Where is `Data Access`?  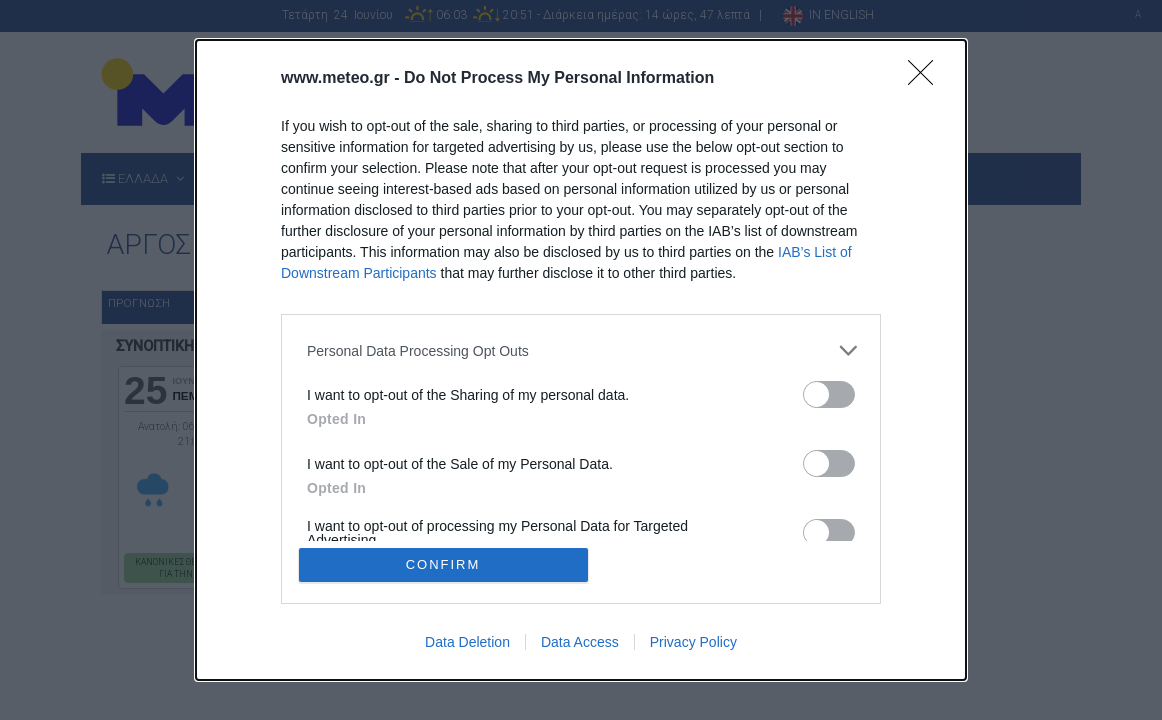 Data Access is located at coordinates (580, 642).